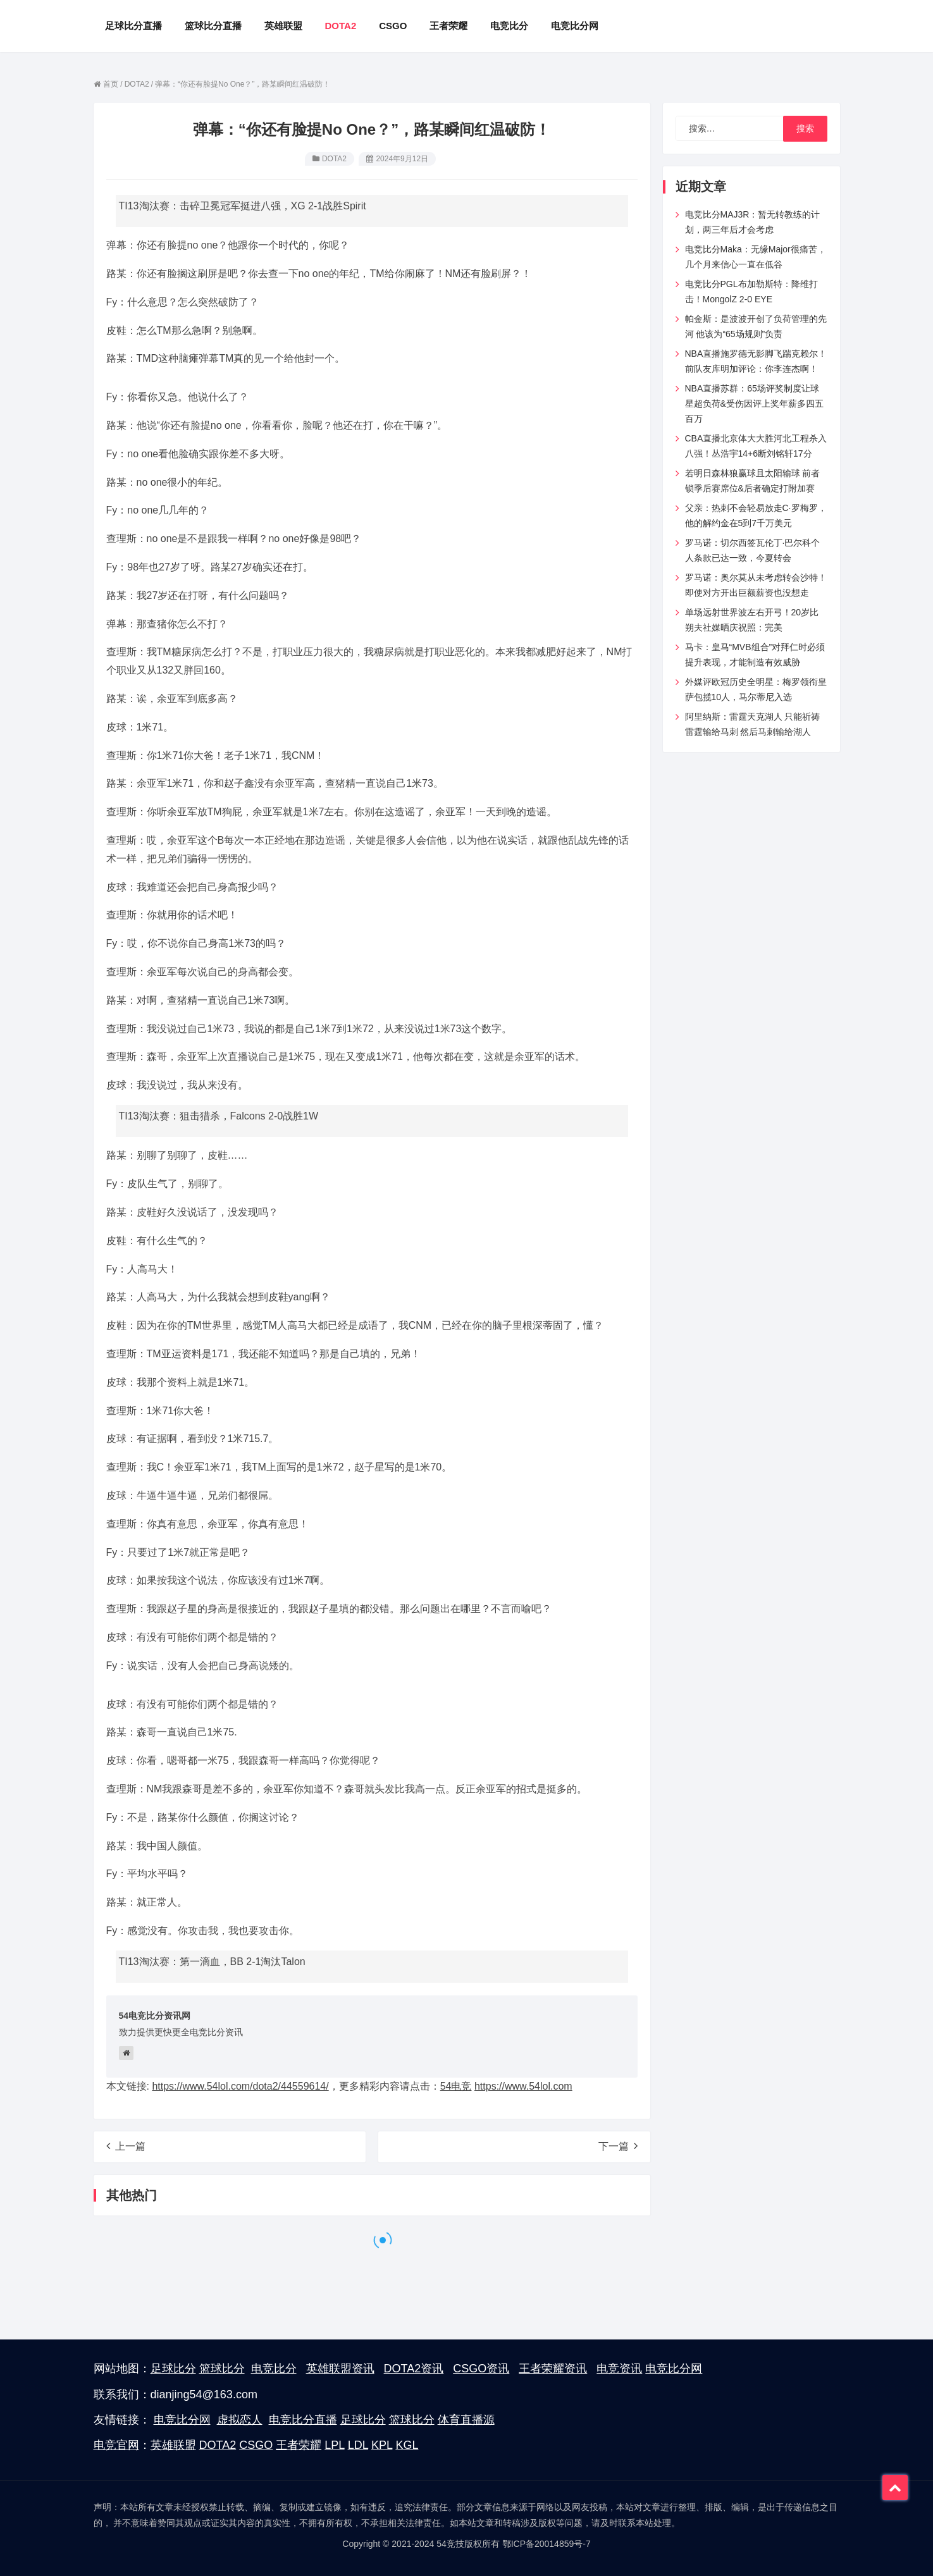  Describe the element at coordinates (116, 2445) in the screenshot. I see `电竞官网` at that location.